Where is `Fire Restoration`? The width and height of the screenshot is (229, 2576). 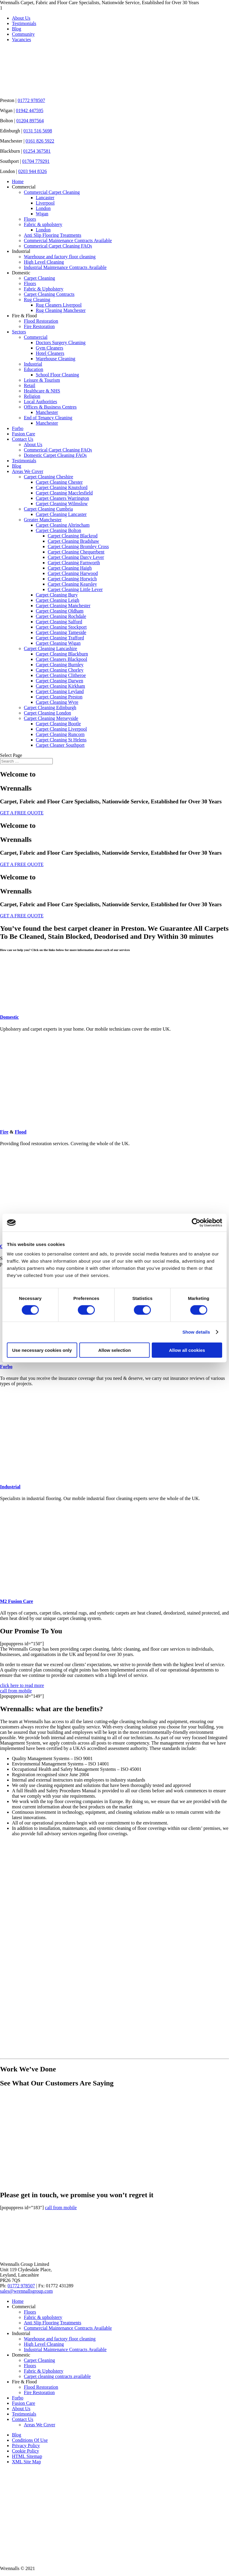 Fire Restoration is located at coordinates (39, 326).